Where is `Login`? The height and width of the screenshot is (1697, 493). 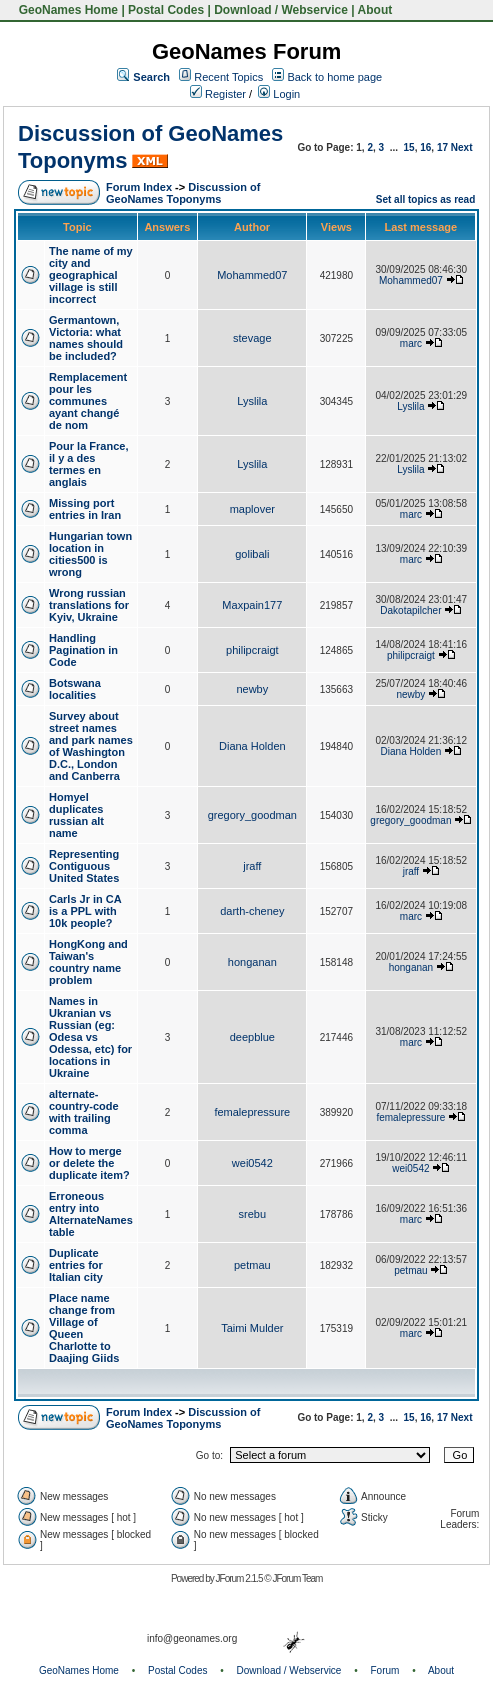
Login is located at coordinates (279, 94).